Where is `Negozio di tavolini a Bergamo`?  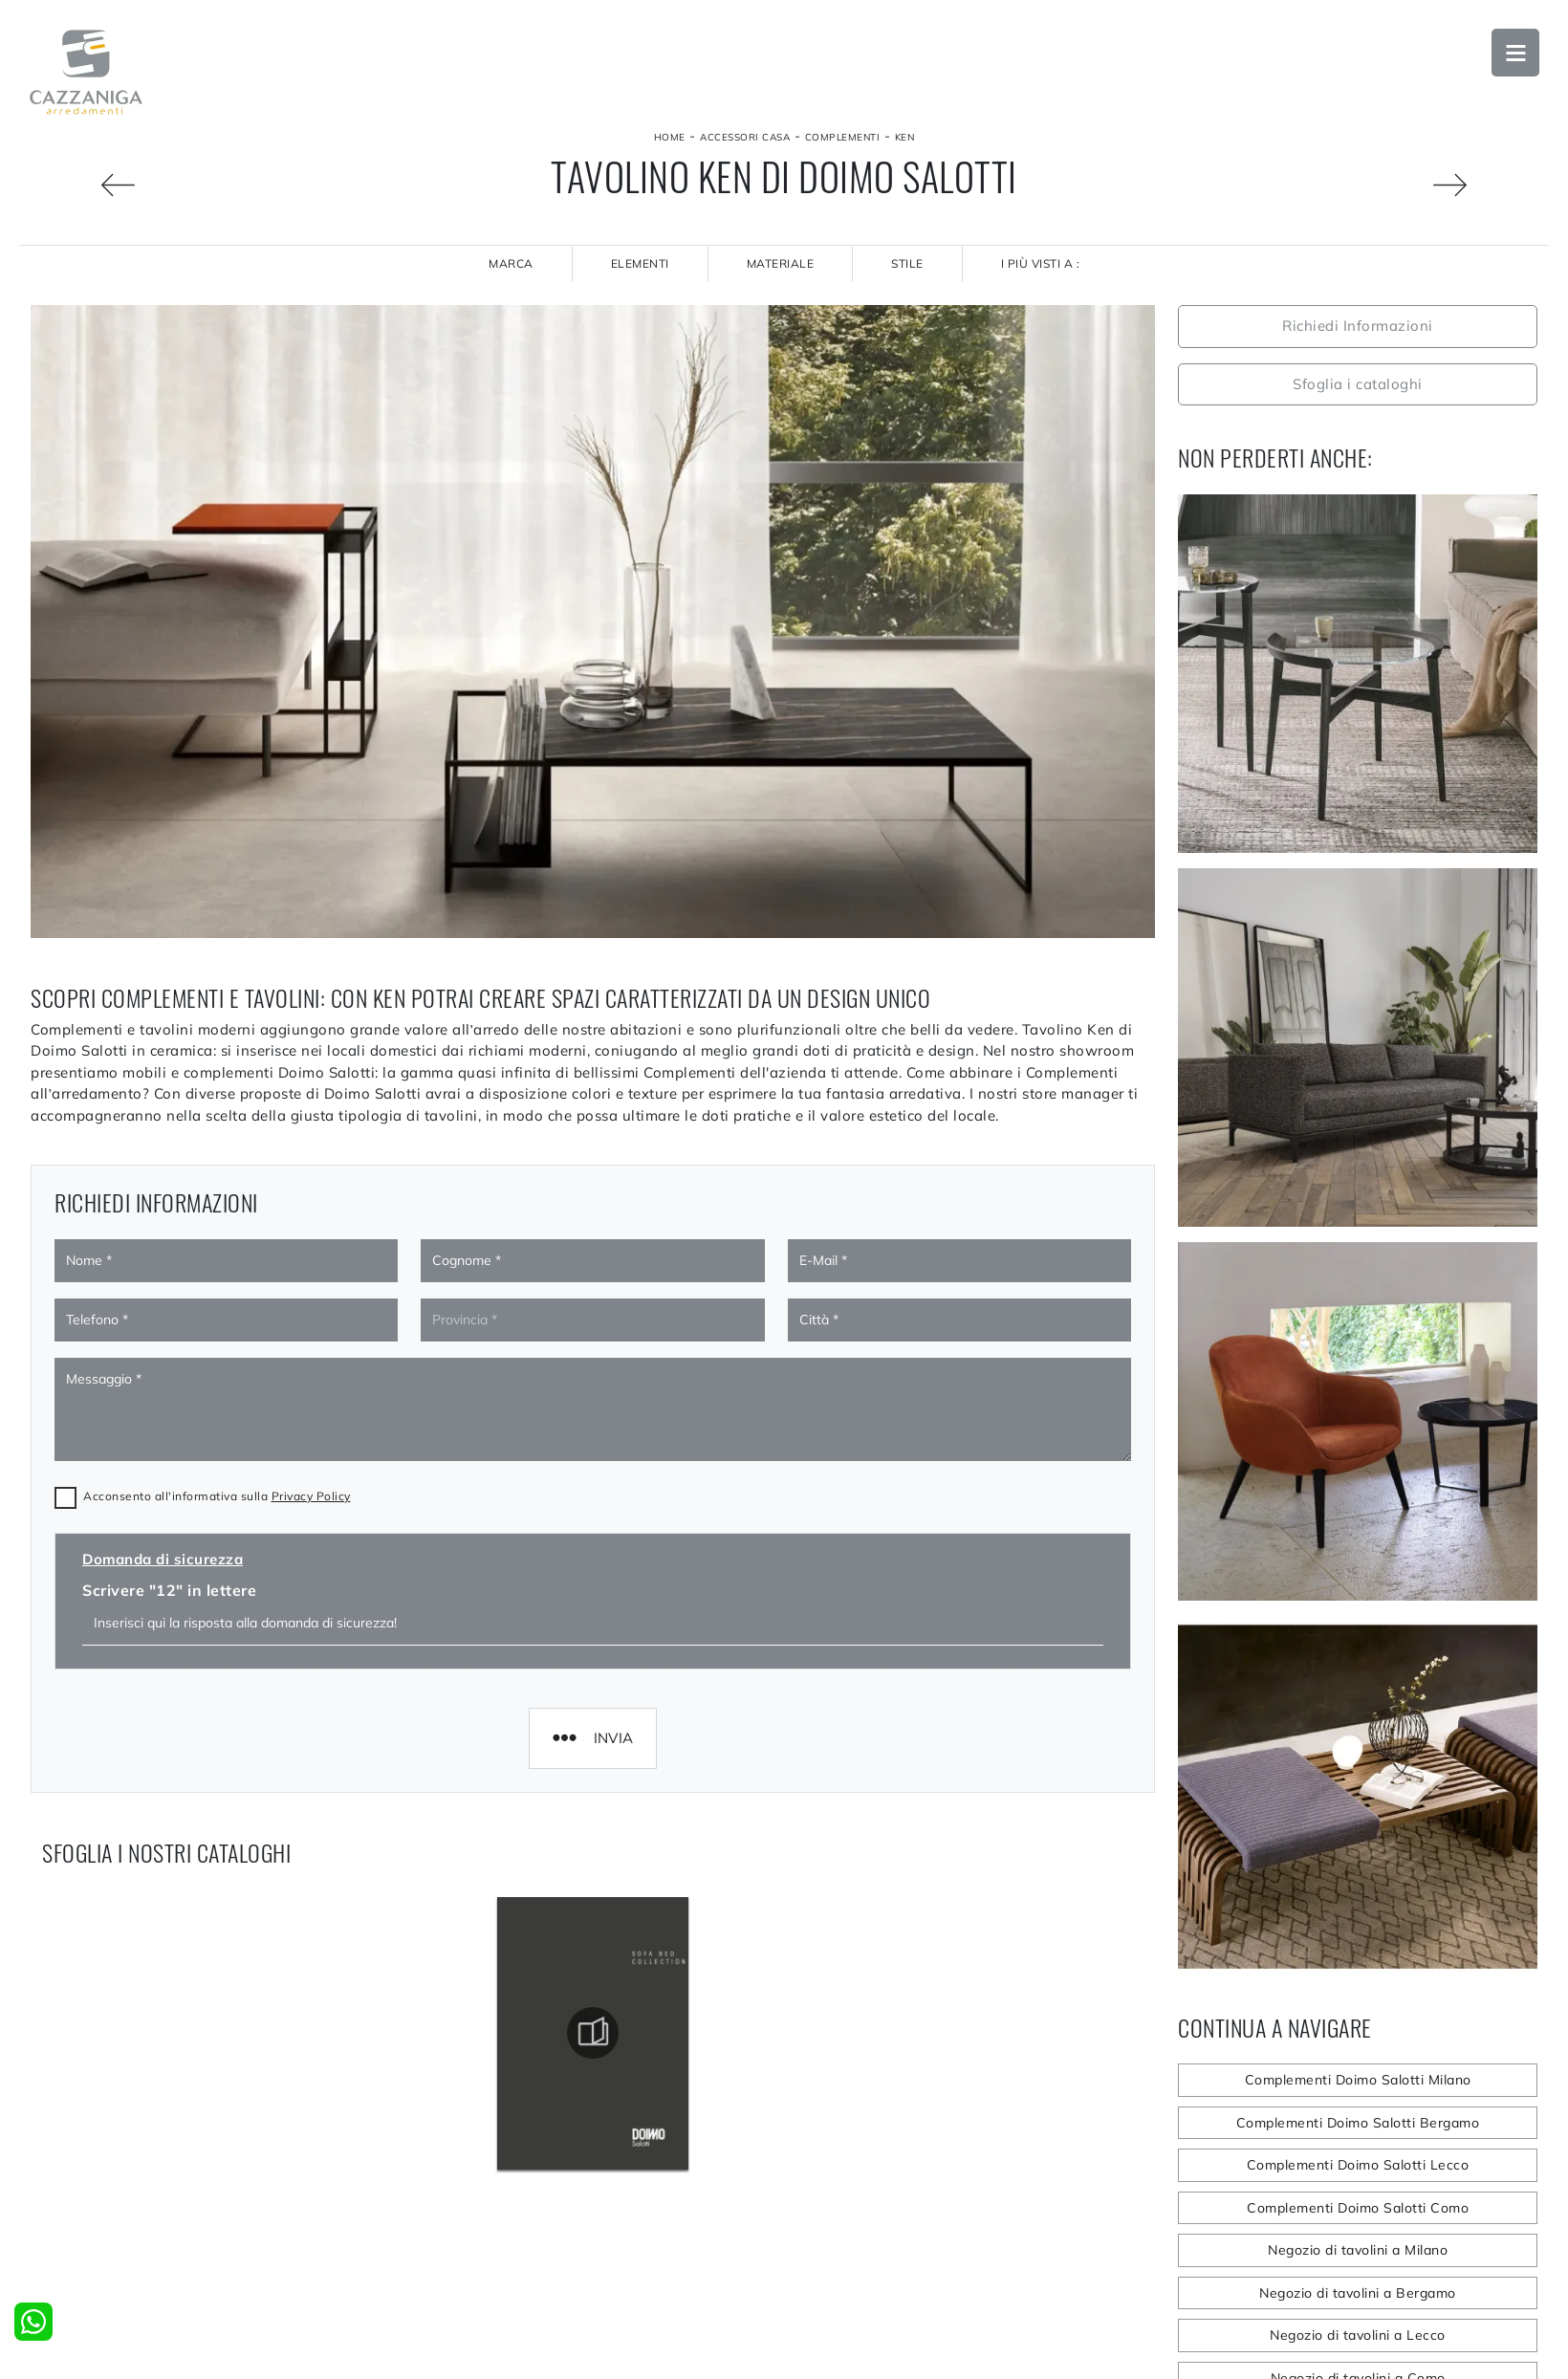
Negozio di tavolini a Bergamo is located at coordinates (1357, 2293).